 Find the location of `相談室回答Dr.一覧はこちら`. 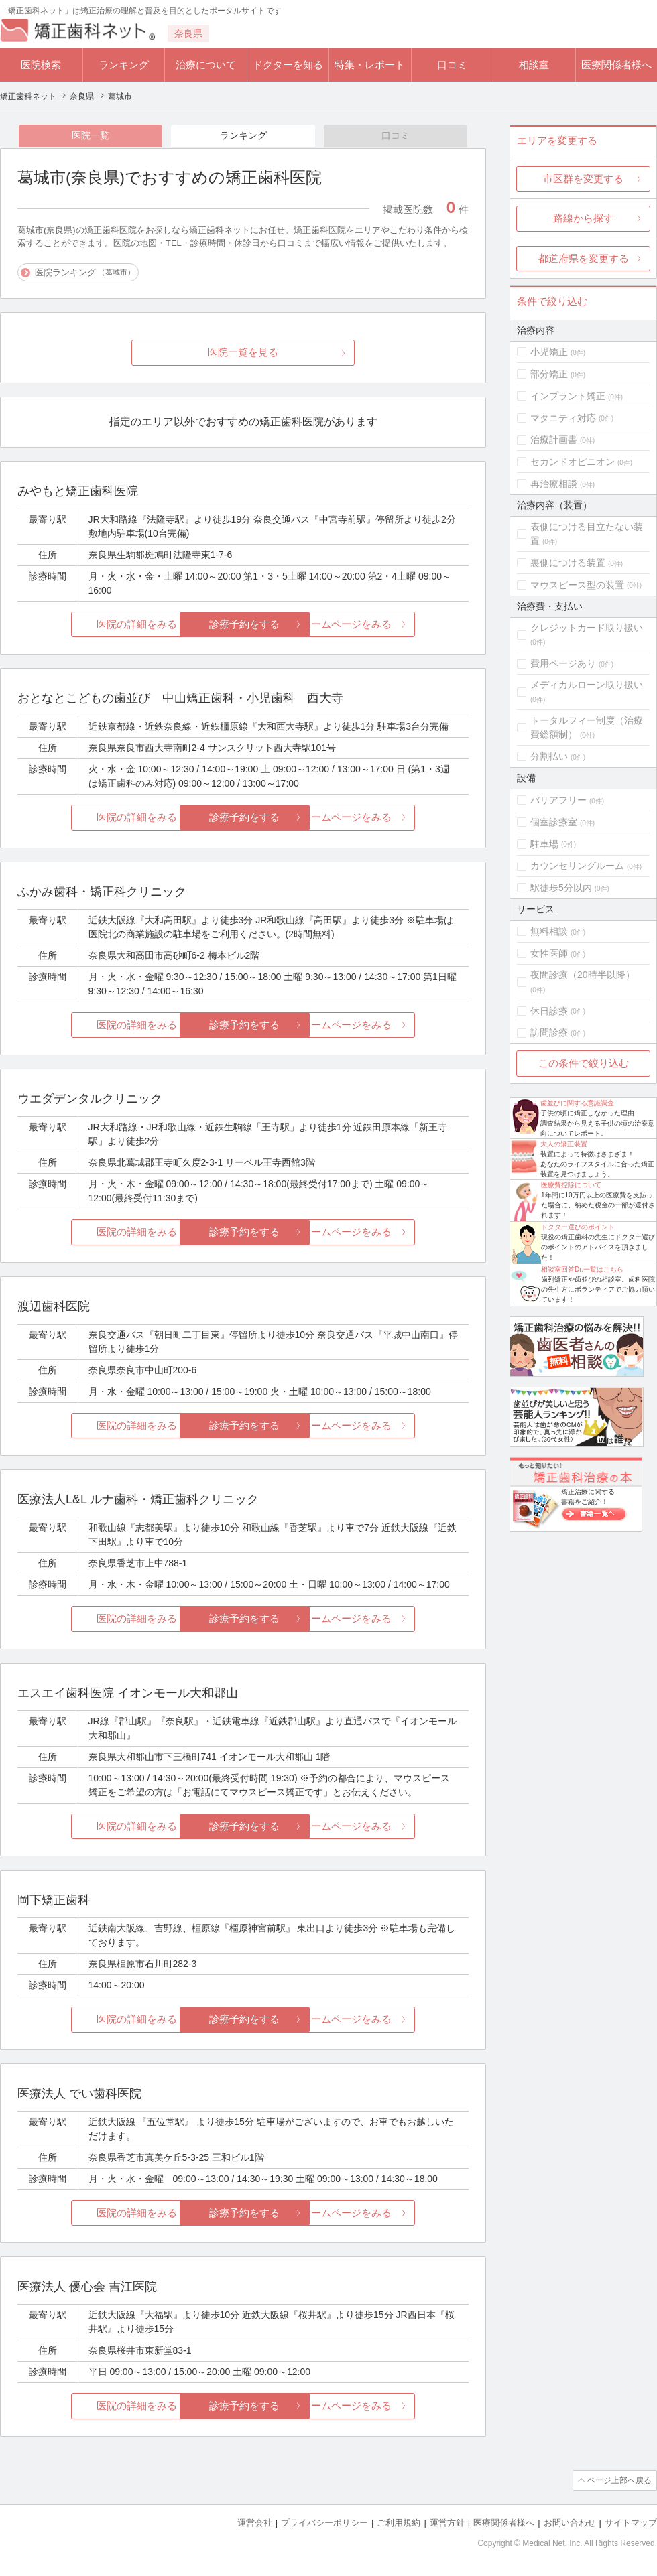

相談室回答Dr.一覧はこちら is located at coordinates (582, 1269).